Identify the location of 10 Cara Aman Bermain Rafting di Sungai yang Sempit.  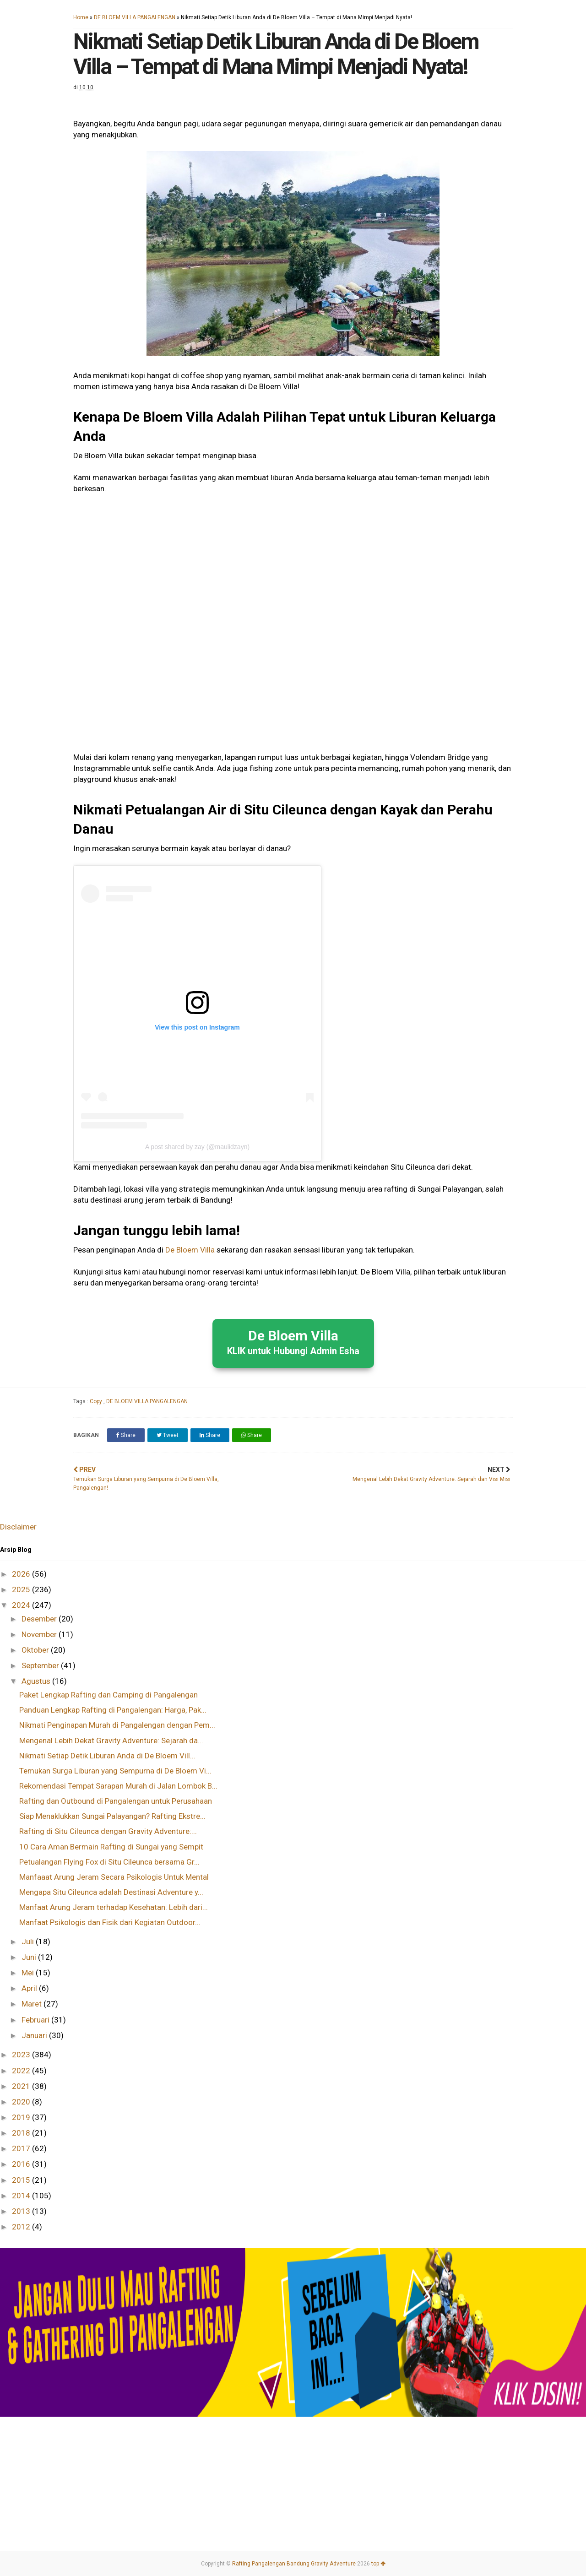
(111, 1846).